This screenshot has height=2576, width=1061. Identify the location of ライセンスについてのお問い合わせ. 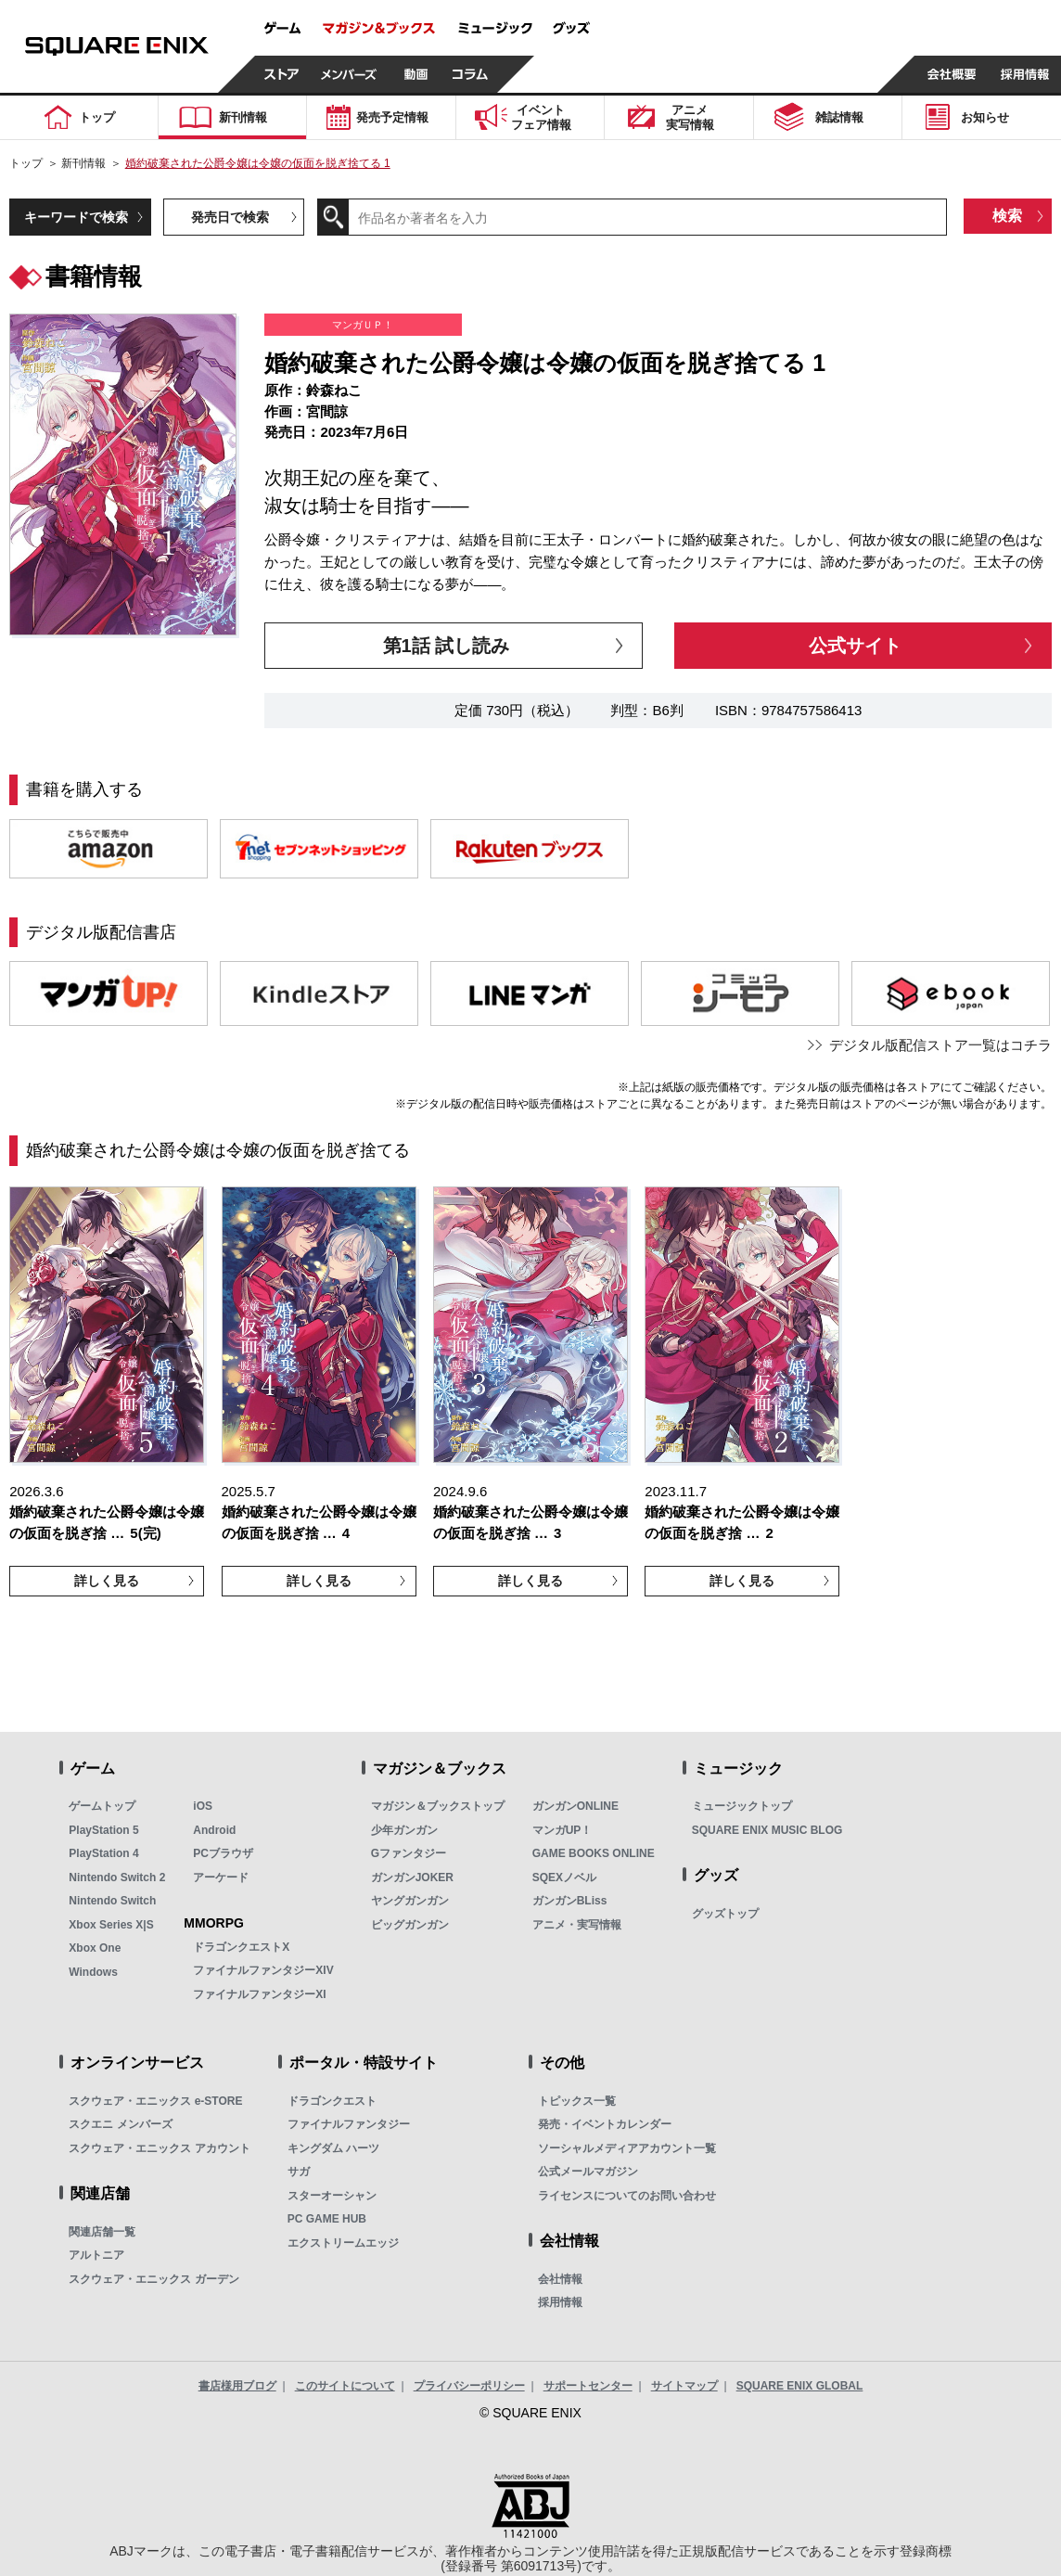
(627, 2195).